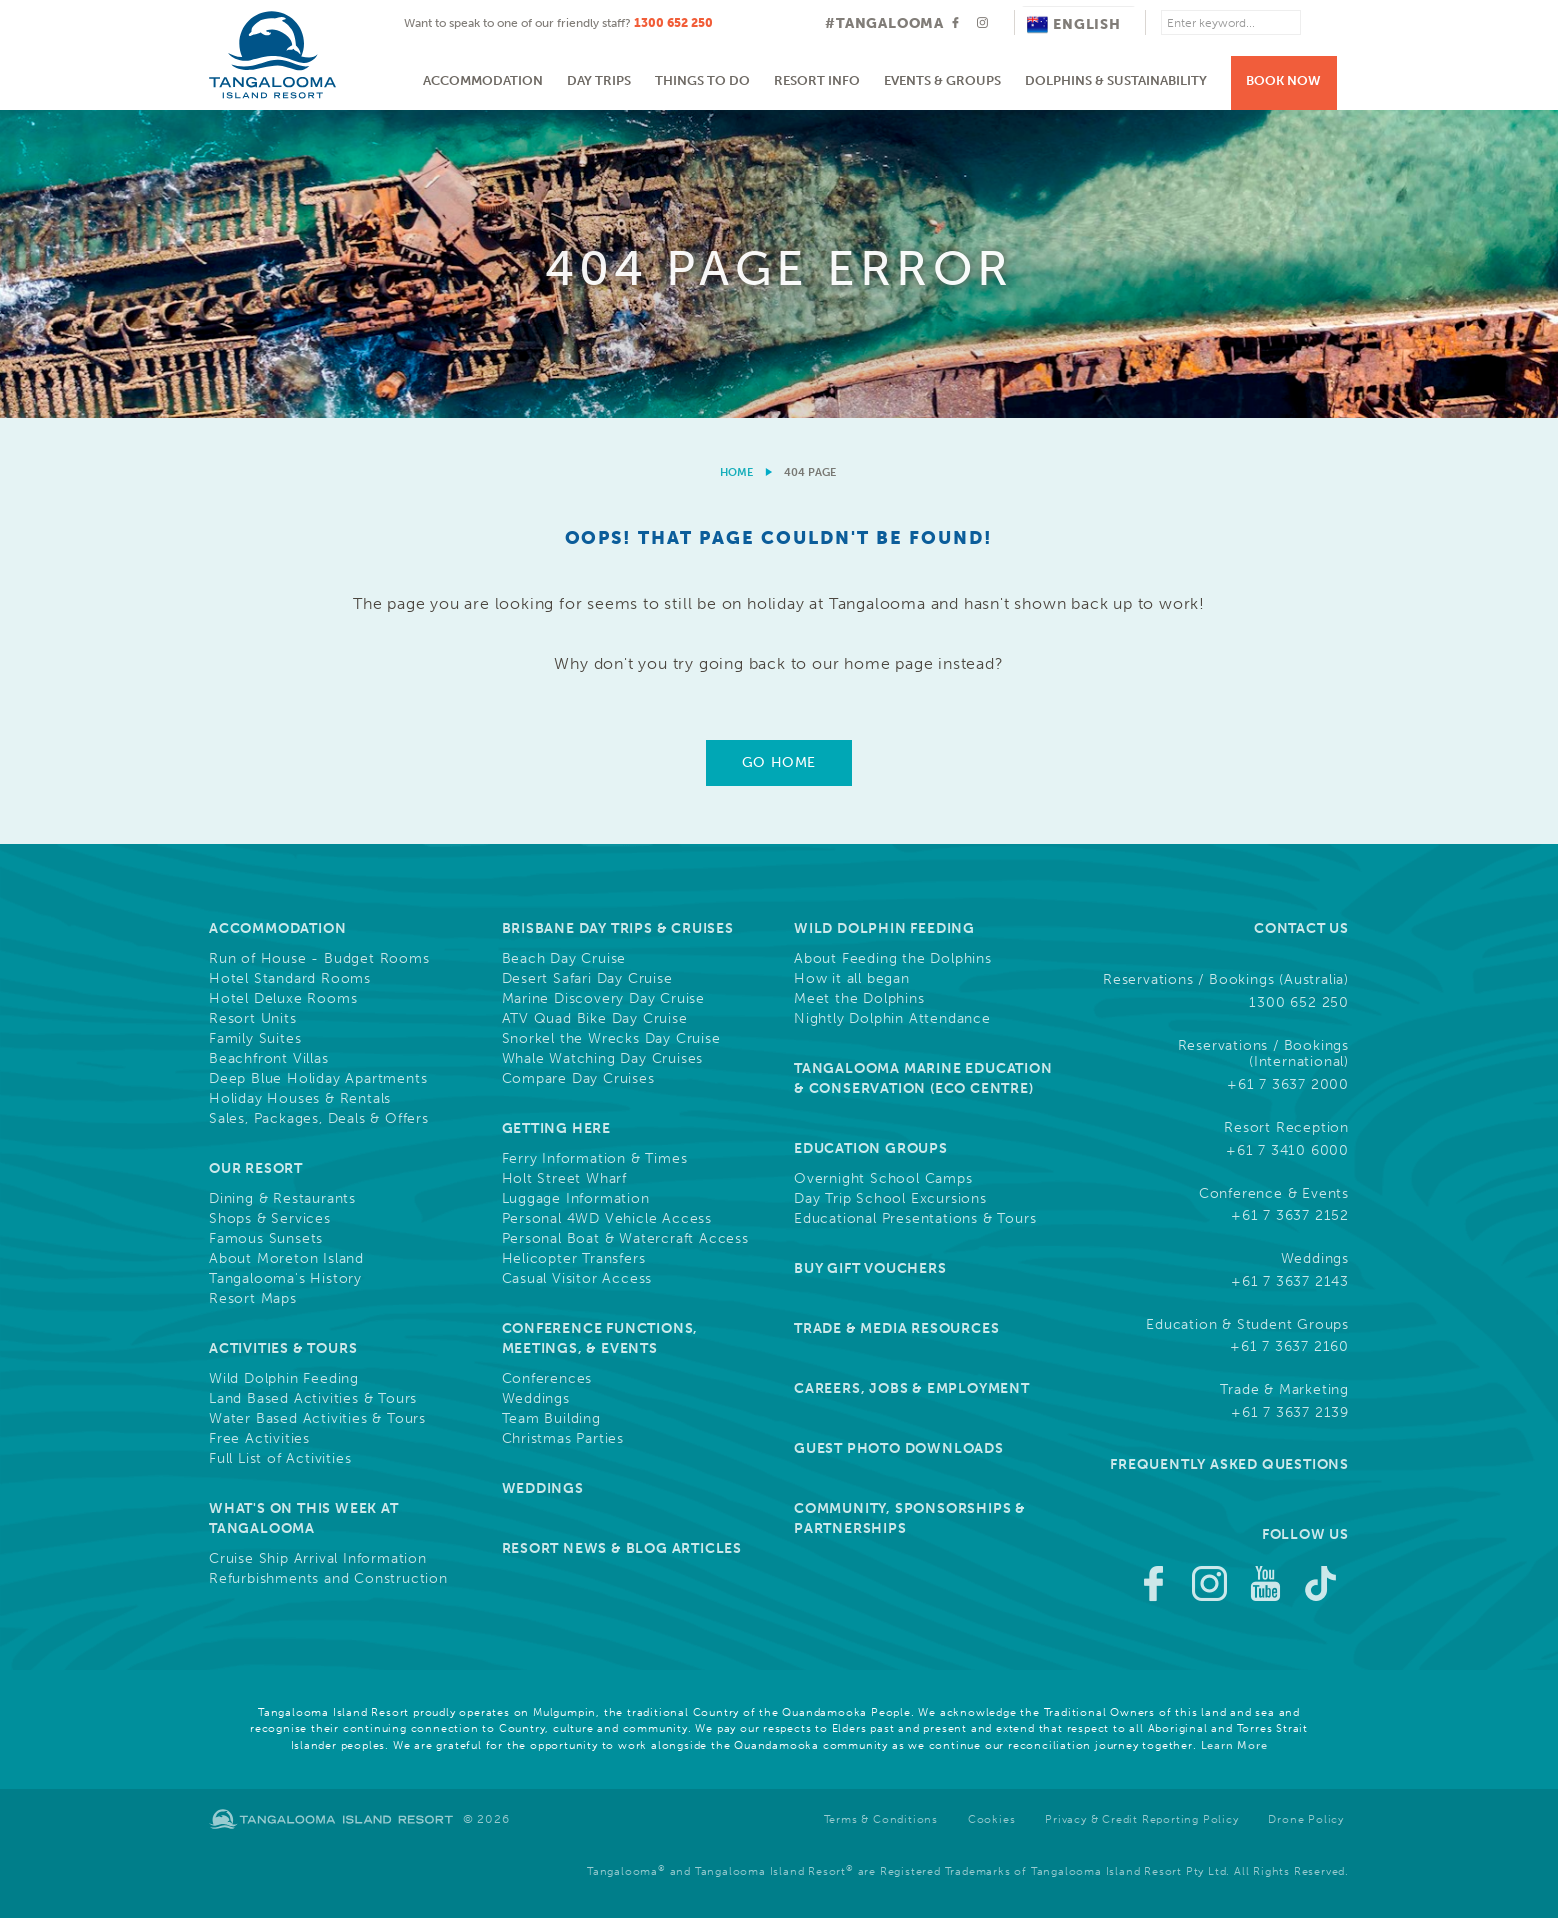 This screenshot has width=1558, height=1918. I want to click on Frequently Asked Questions, so click(1229, 1464).